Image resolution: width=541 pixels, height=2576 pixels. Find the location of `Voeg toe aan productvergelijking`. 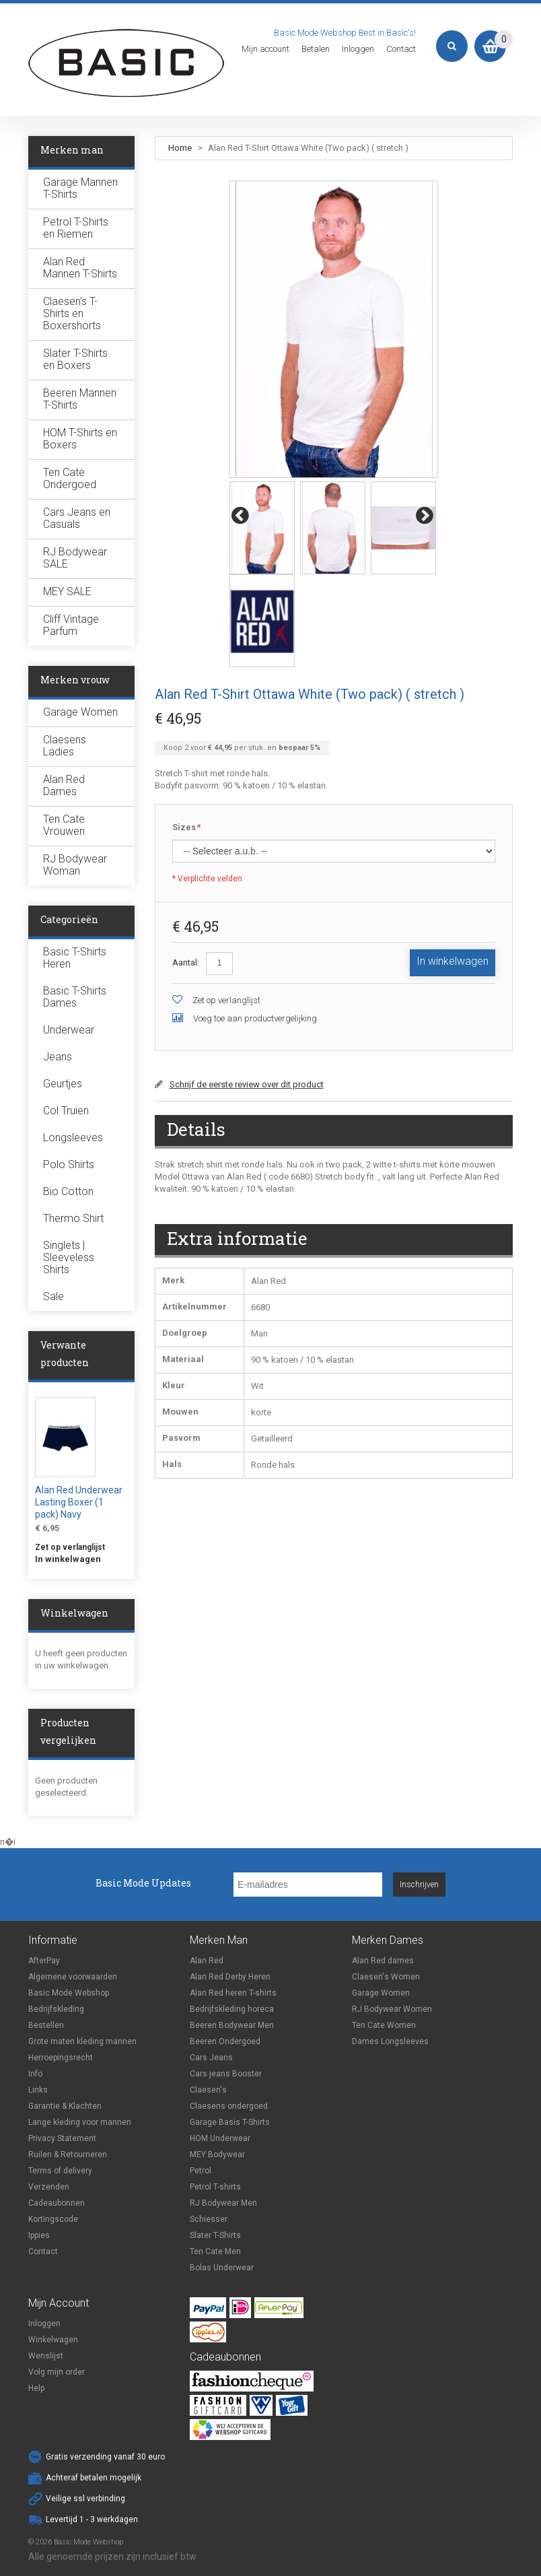

Voeg toe aan productvergelijking is located at coordinates (255, 1018).